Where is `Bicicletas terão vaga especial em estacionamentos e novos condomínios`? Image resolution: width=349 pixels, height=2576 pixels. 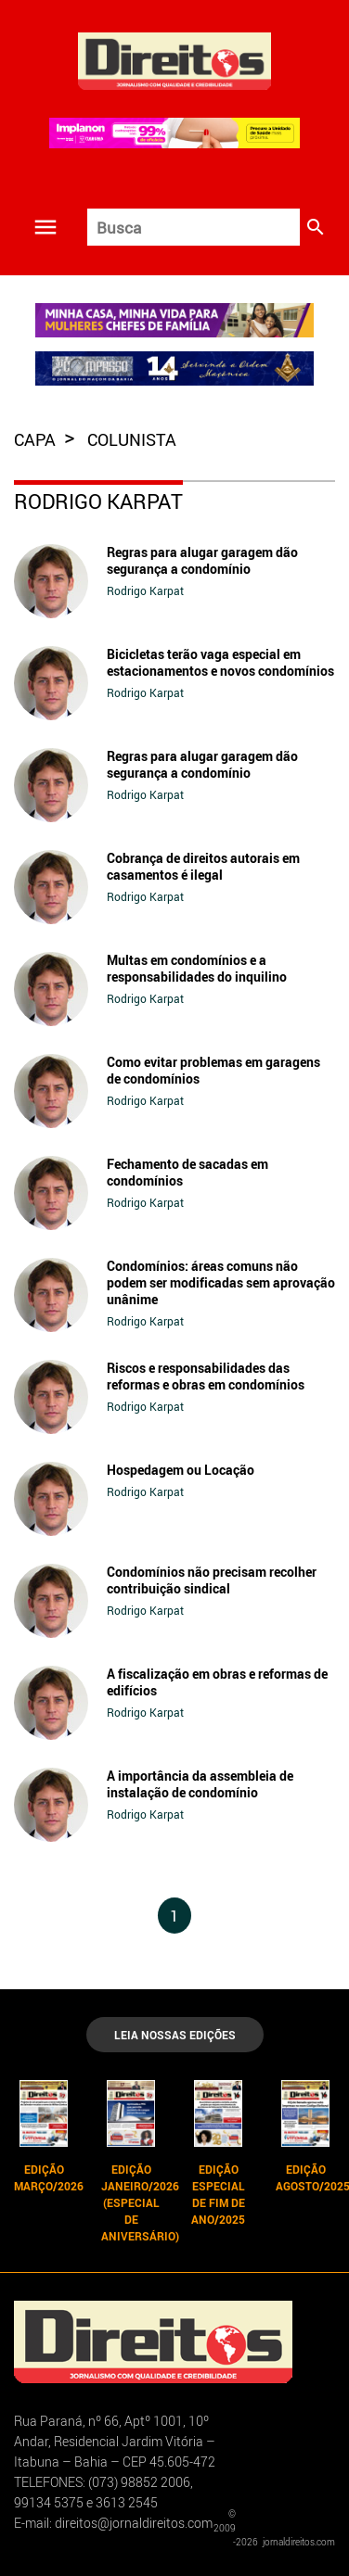 Bicicletas terão vaga especial em estacionamentos e novos condomínios is located at coordinates (220, 662).